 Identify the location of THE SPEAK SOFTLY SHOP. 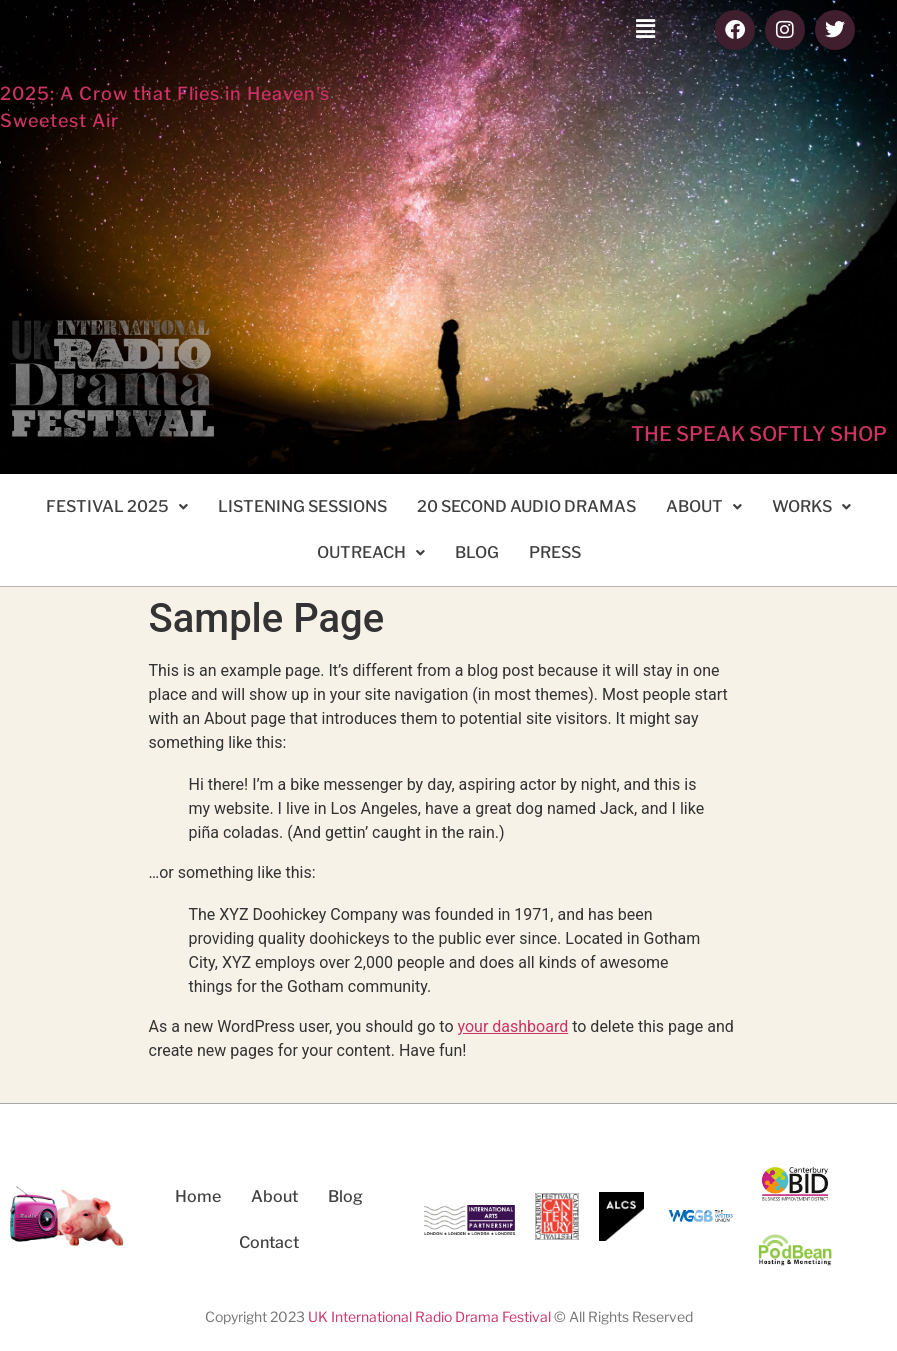
(759, 434).